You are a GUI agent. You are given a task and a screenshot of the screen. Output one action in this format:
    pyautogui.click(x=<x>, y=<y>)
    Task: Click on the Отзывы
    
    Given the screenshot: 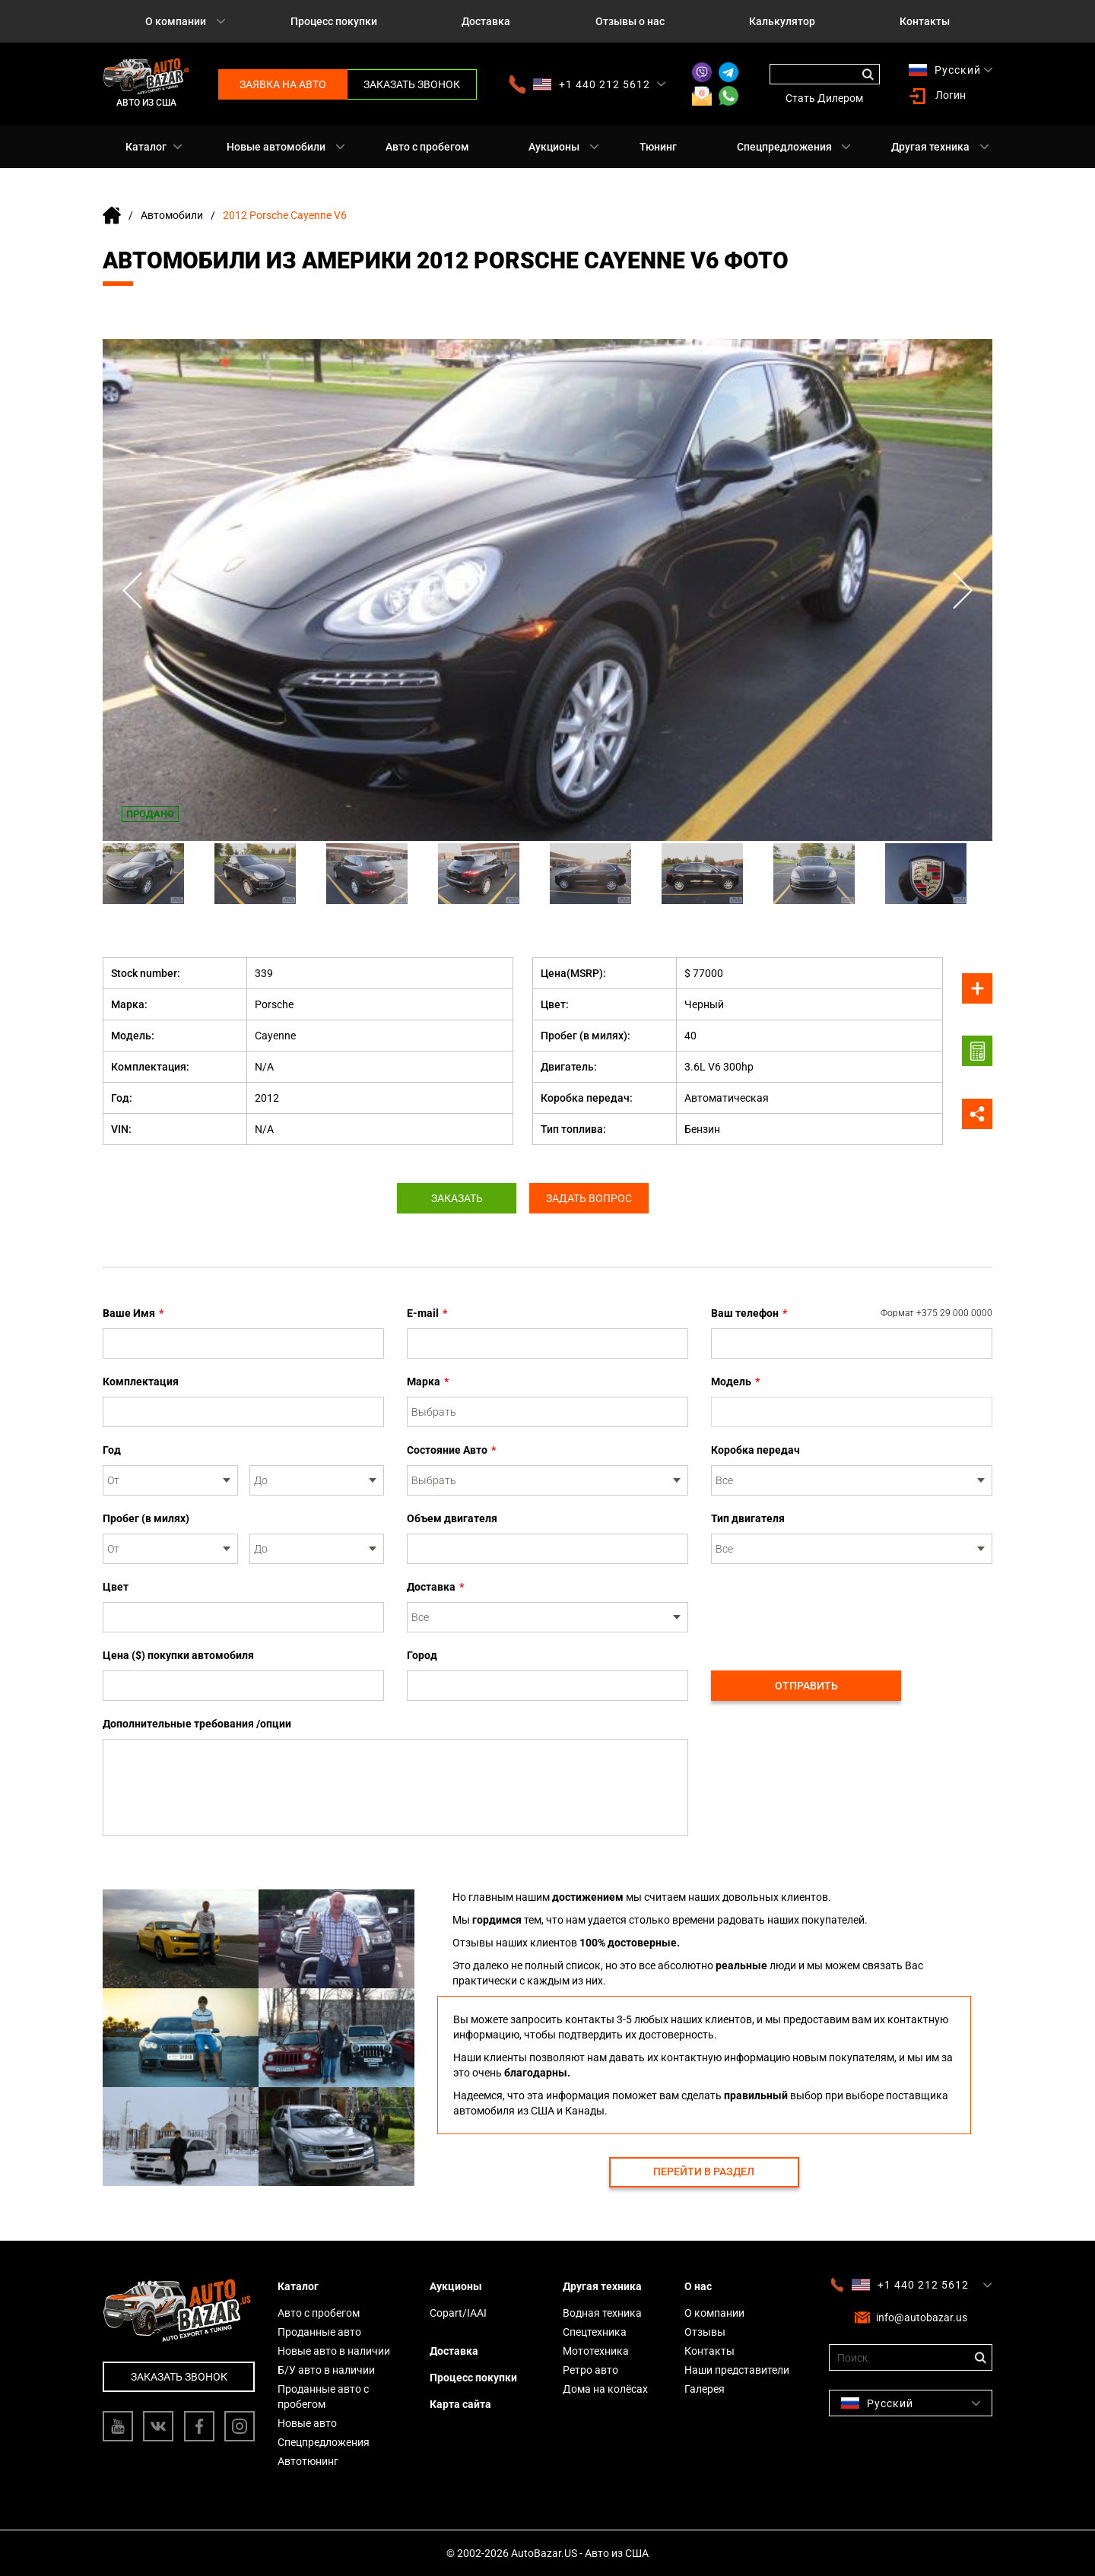 What is the action you would take?
    pyautogui.click(x=704, y=2332)
    